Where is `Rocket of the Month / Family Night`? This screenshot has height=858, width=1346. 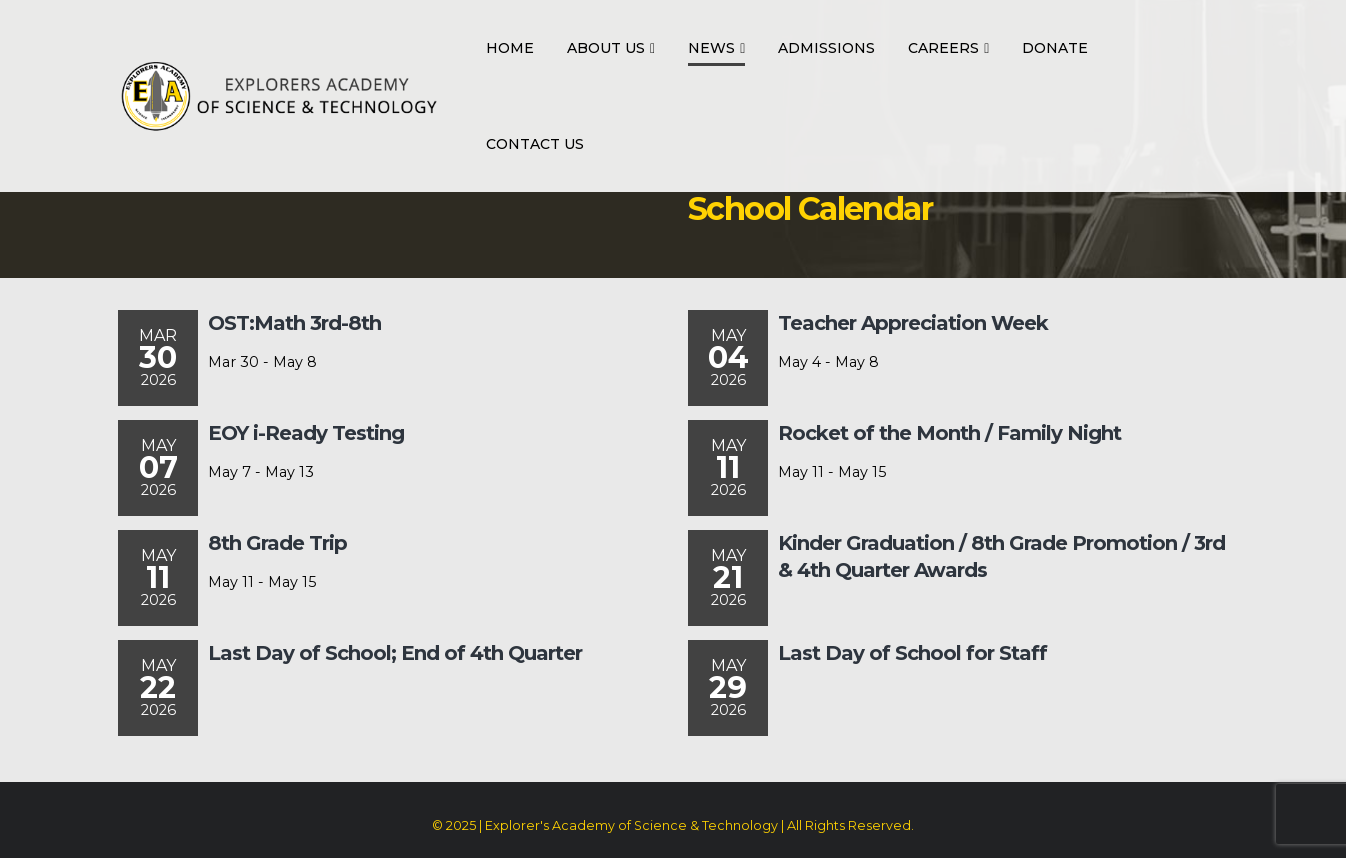
Rocket of the Month / Family Night is located at coordinates (949, 433).